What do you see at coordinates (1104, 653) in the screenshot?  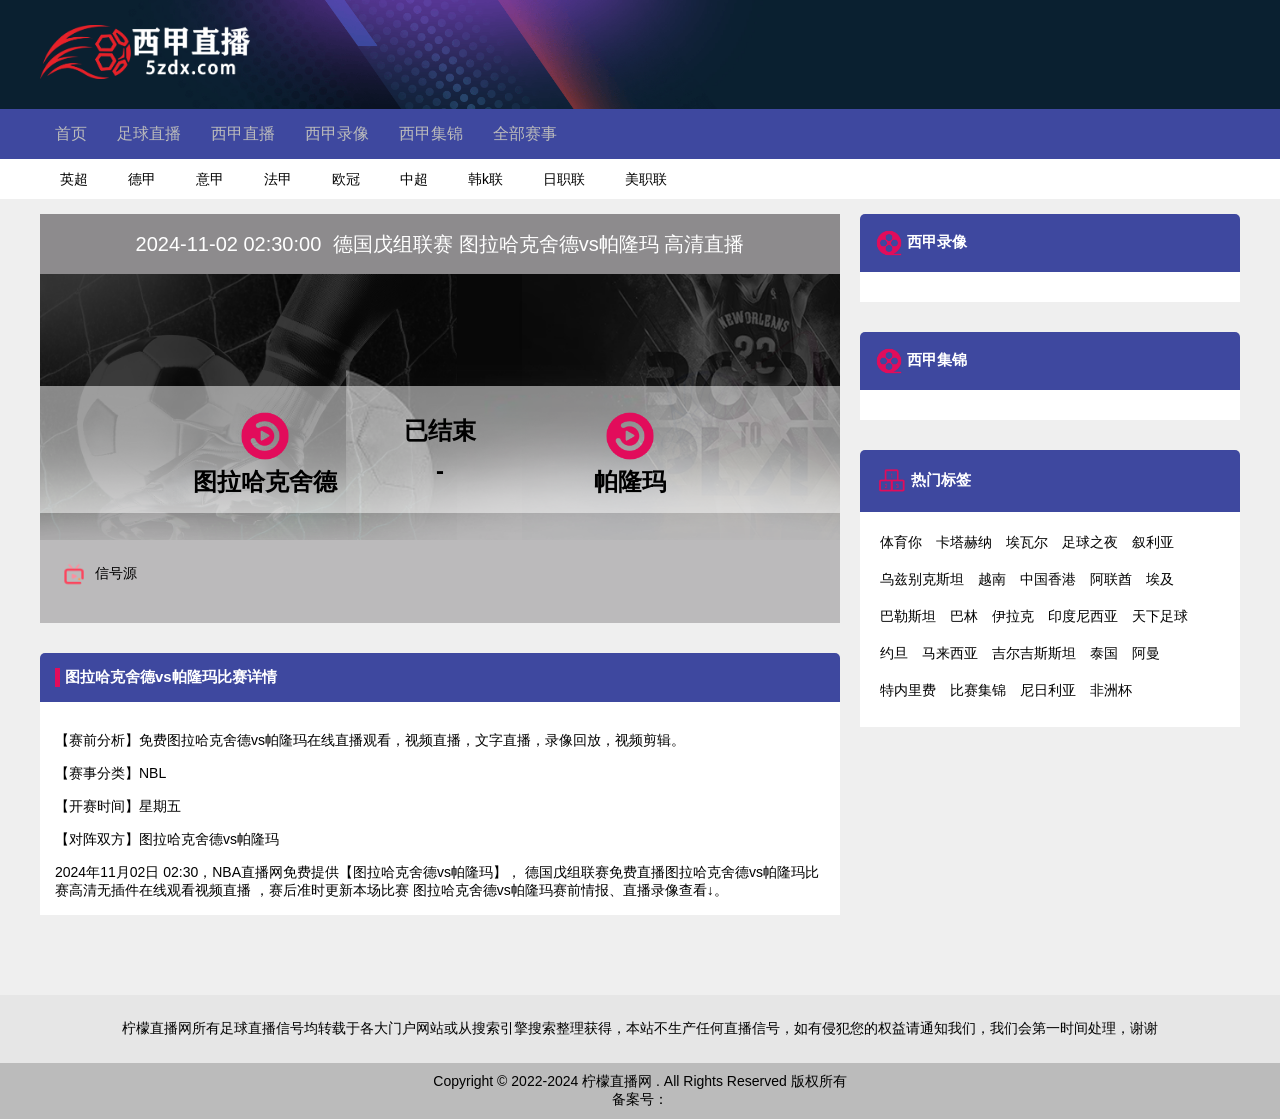 I see `泰国` at bounding box center [1104, 653].